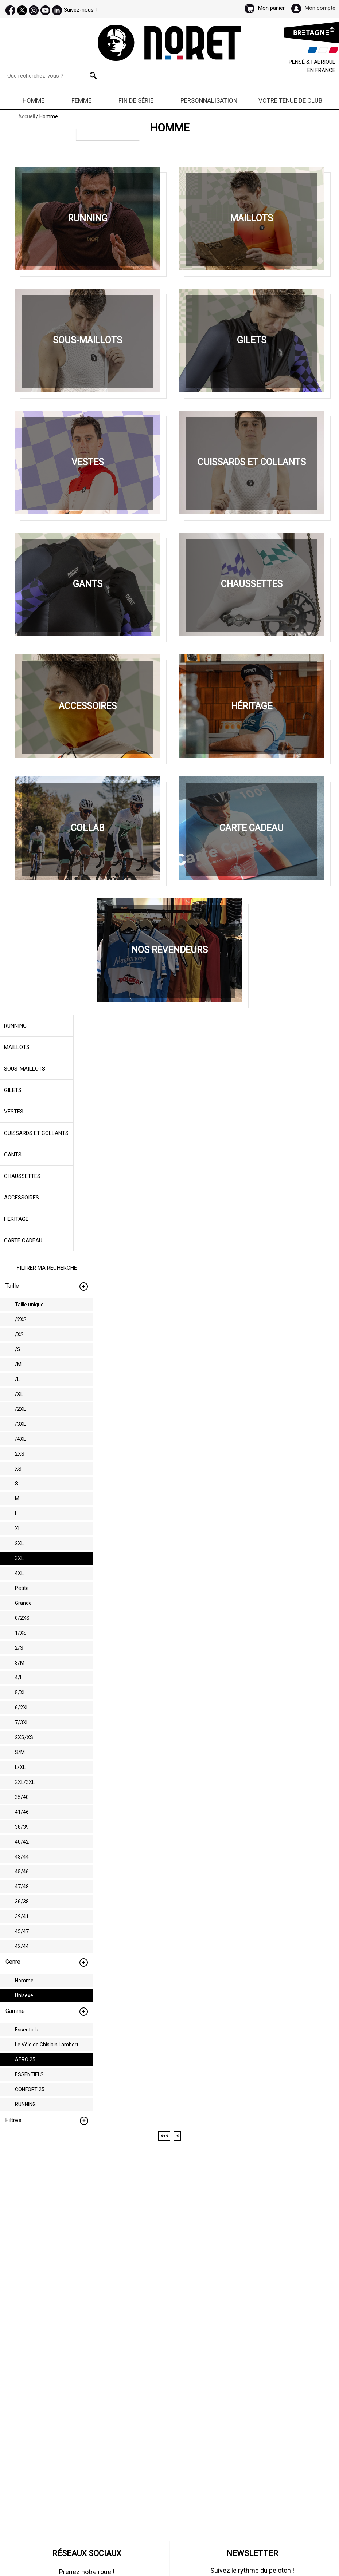 This screenshot has width=339, height=2576. Describe the element at coordinates (19, 1394) in the screenshot. I see `/XL` at that location.